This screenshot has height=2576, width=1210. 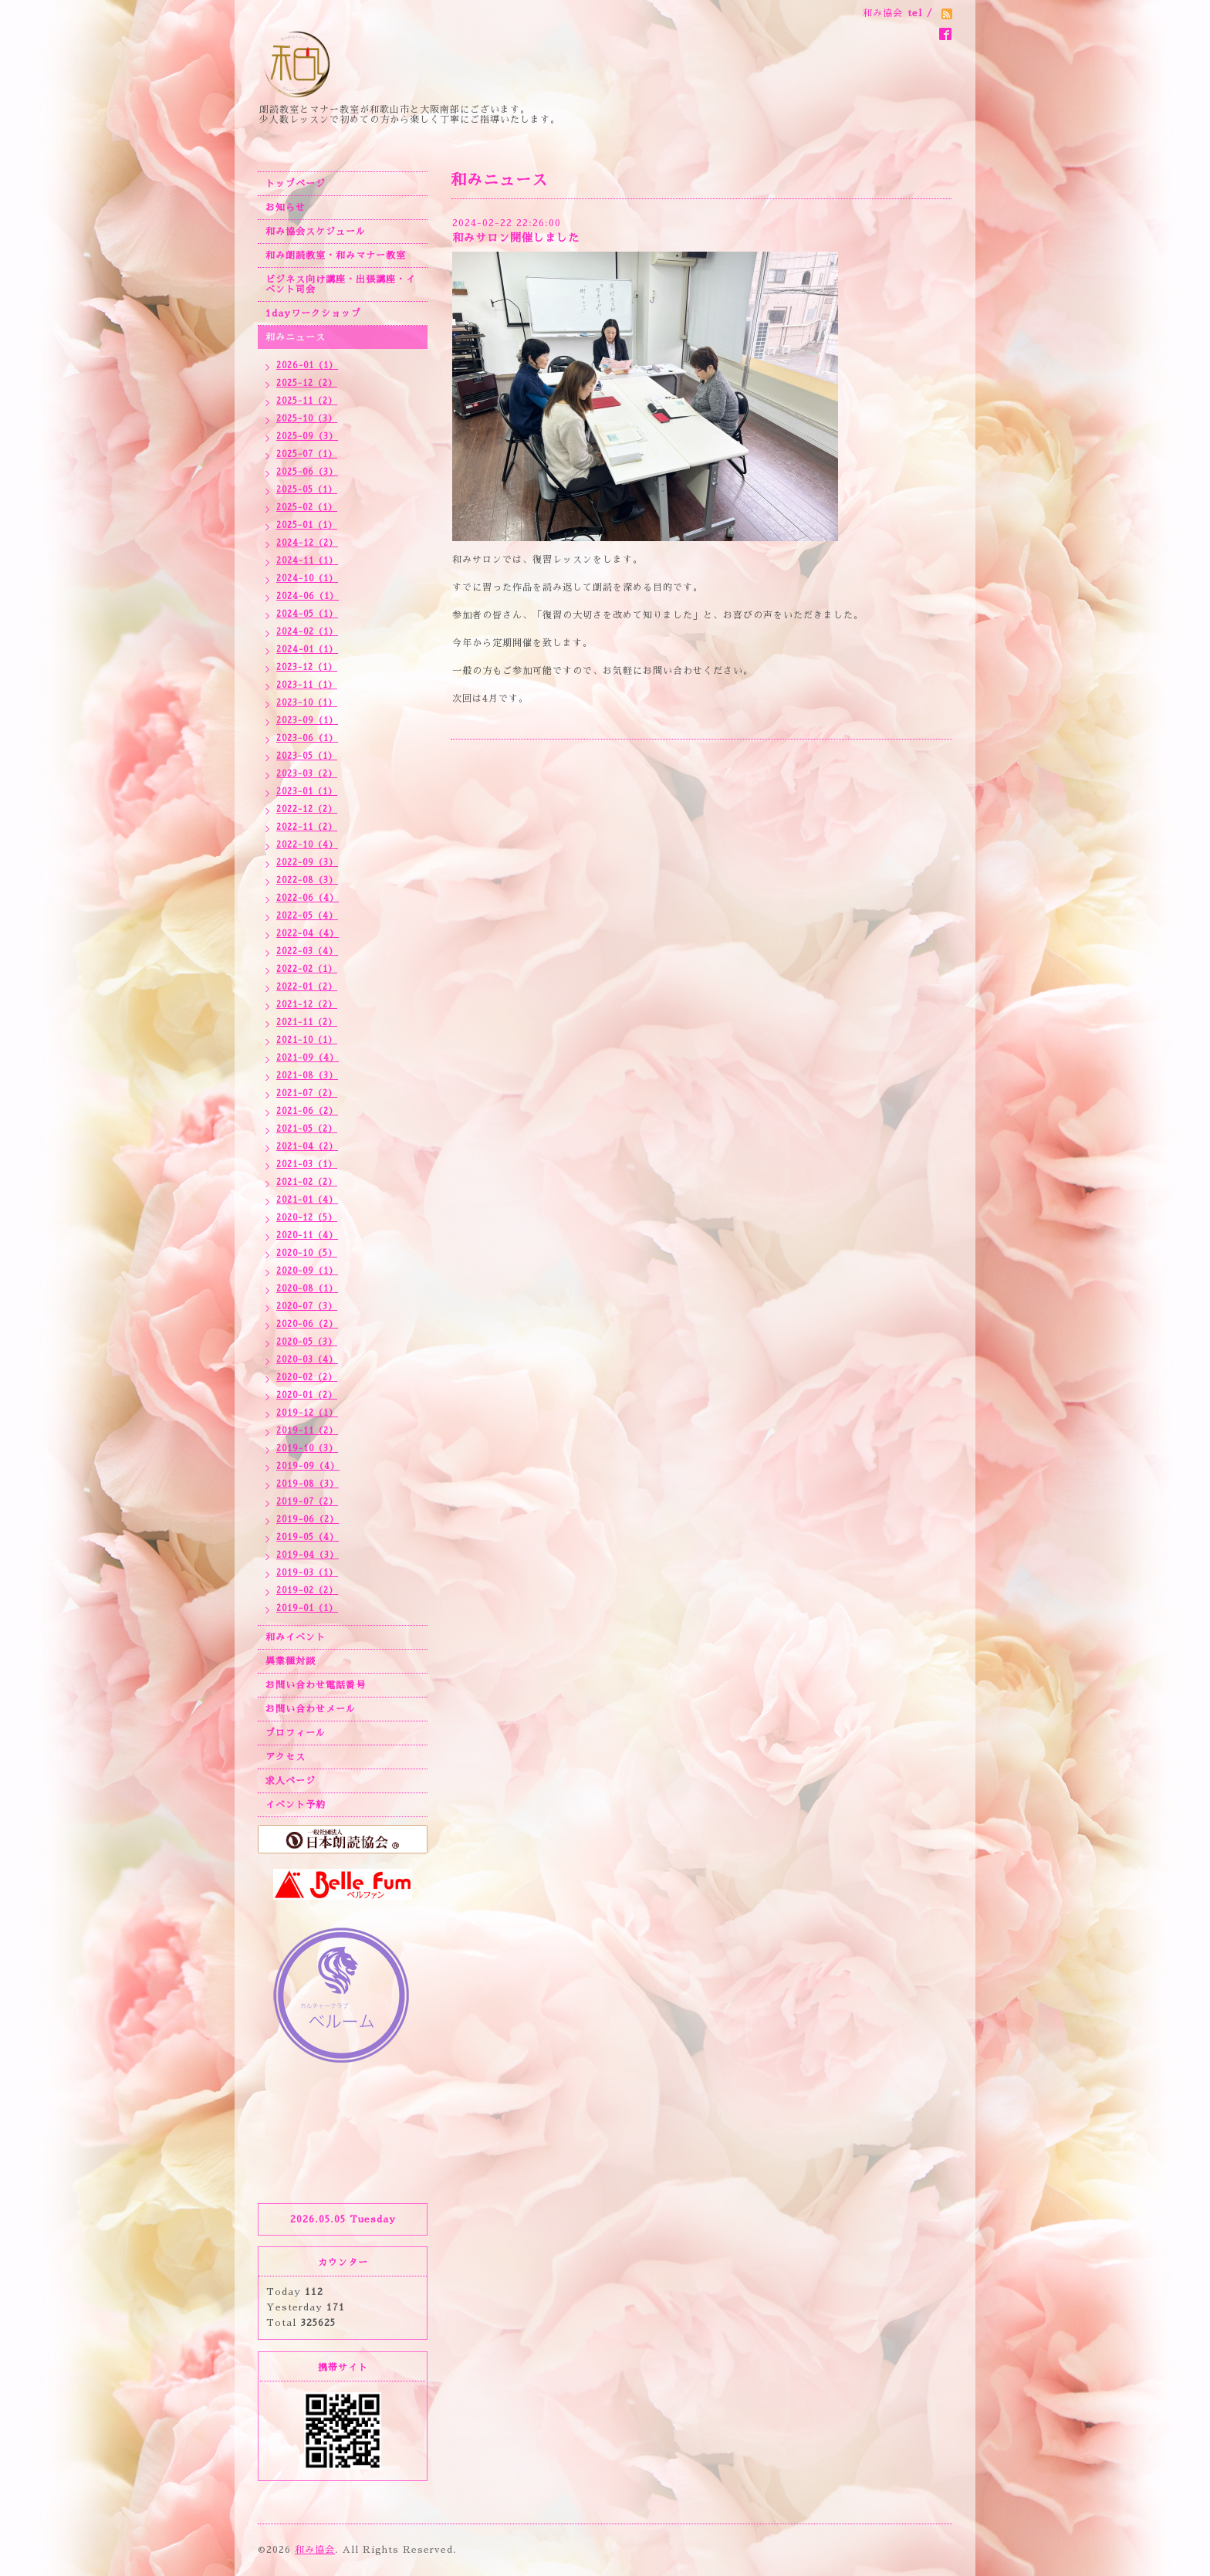 I want to click on 2023-05（1）, so click(x=306, y=756).